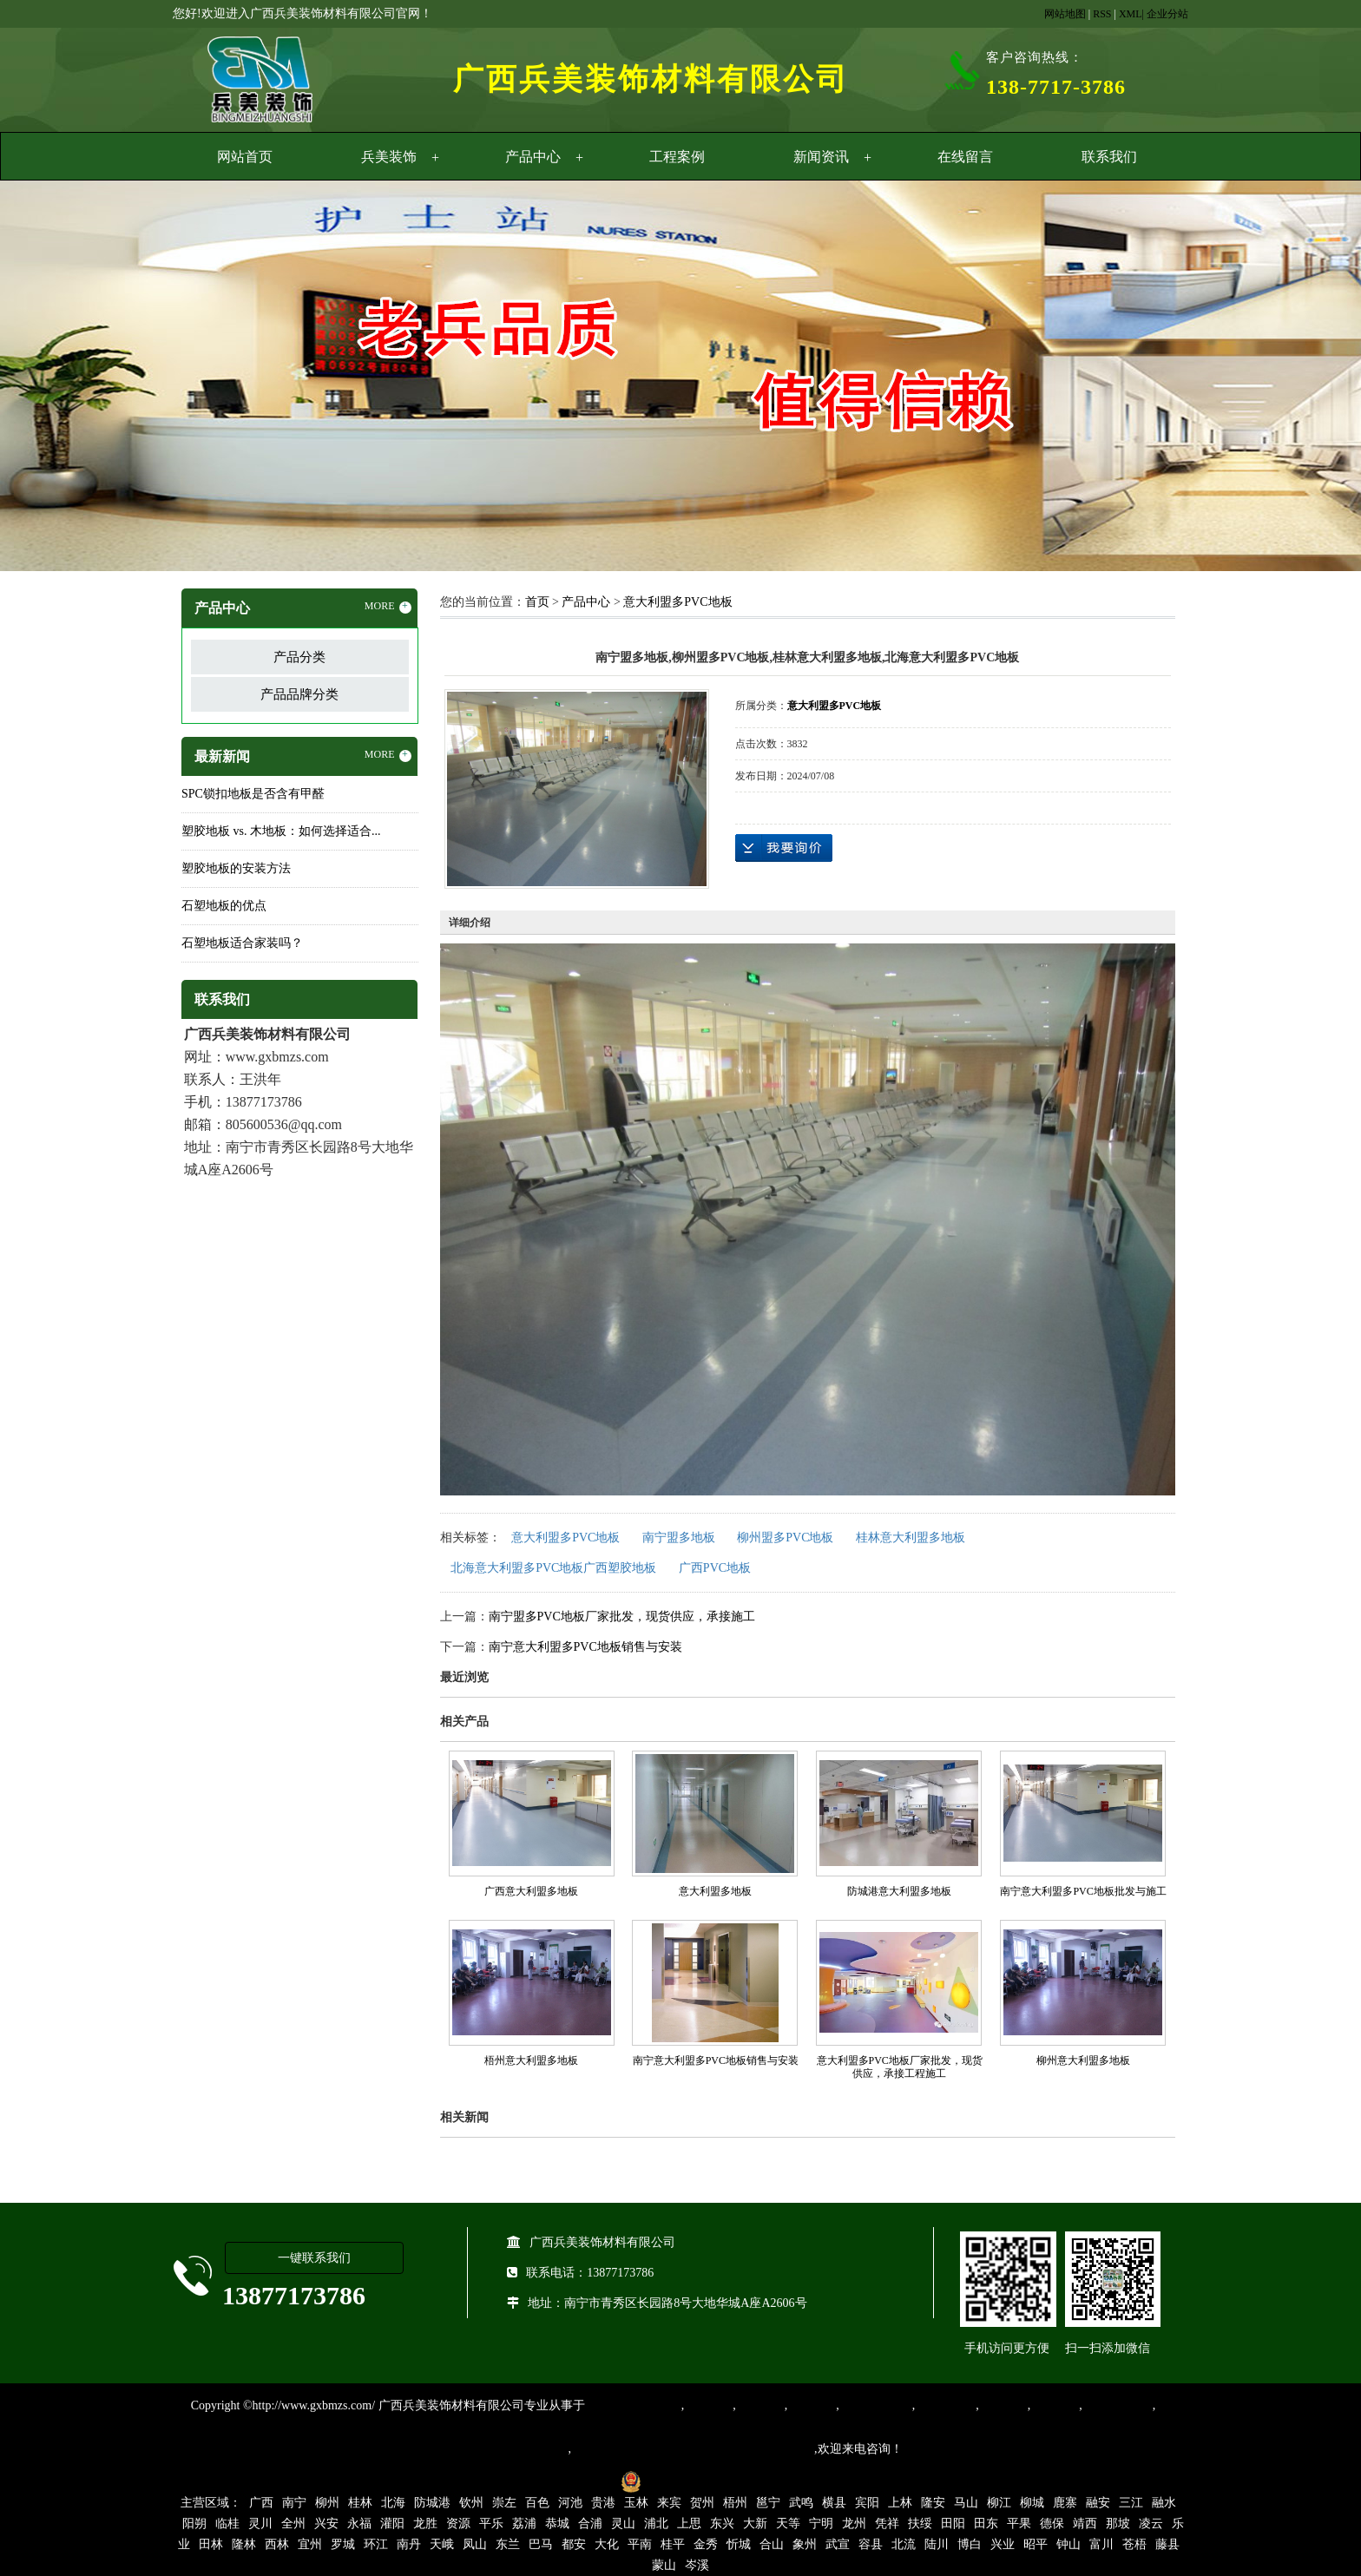  I want to click on 钟山, so click(1068, 2544).